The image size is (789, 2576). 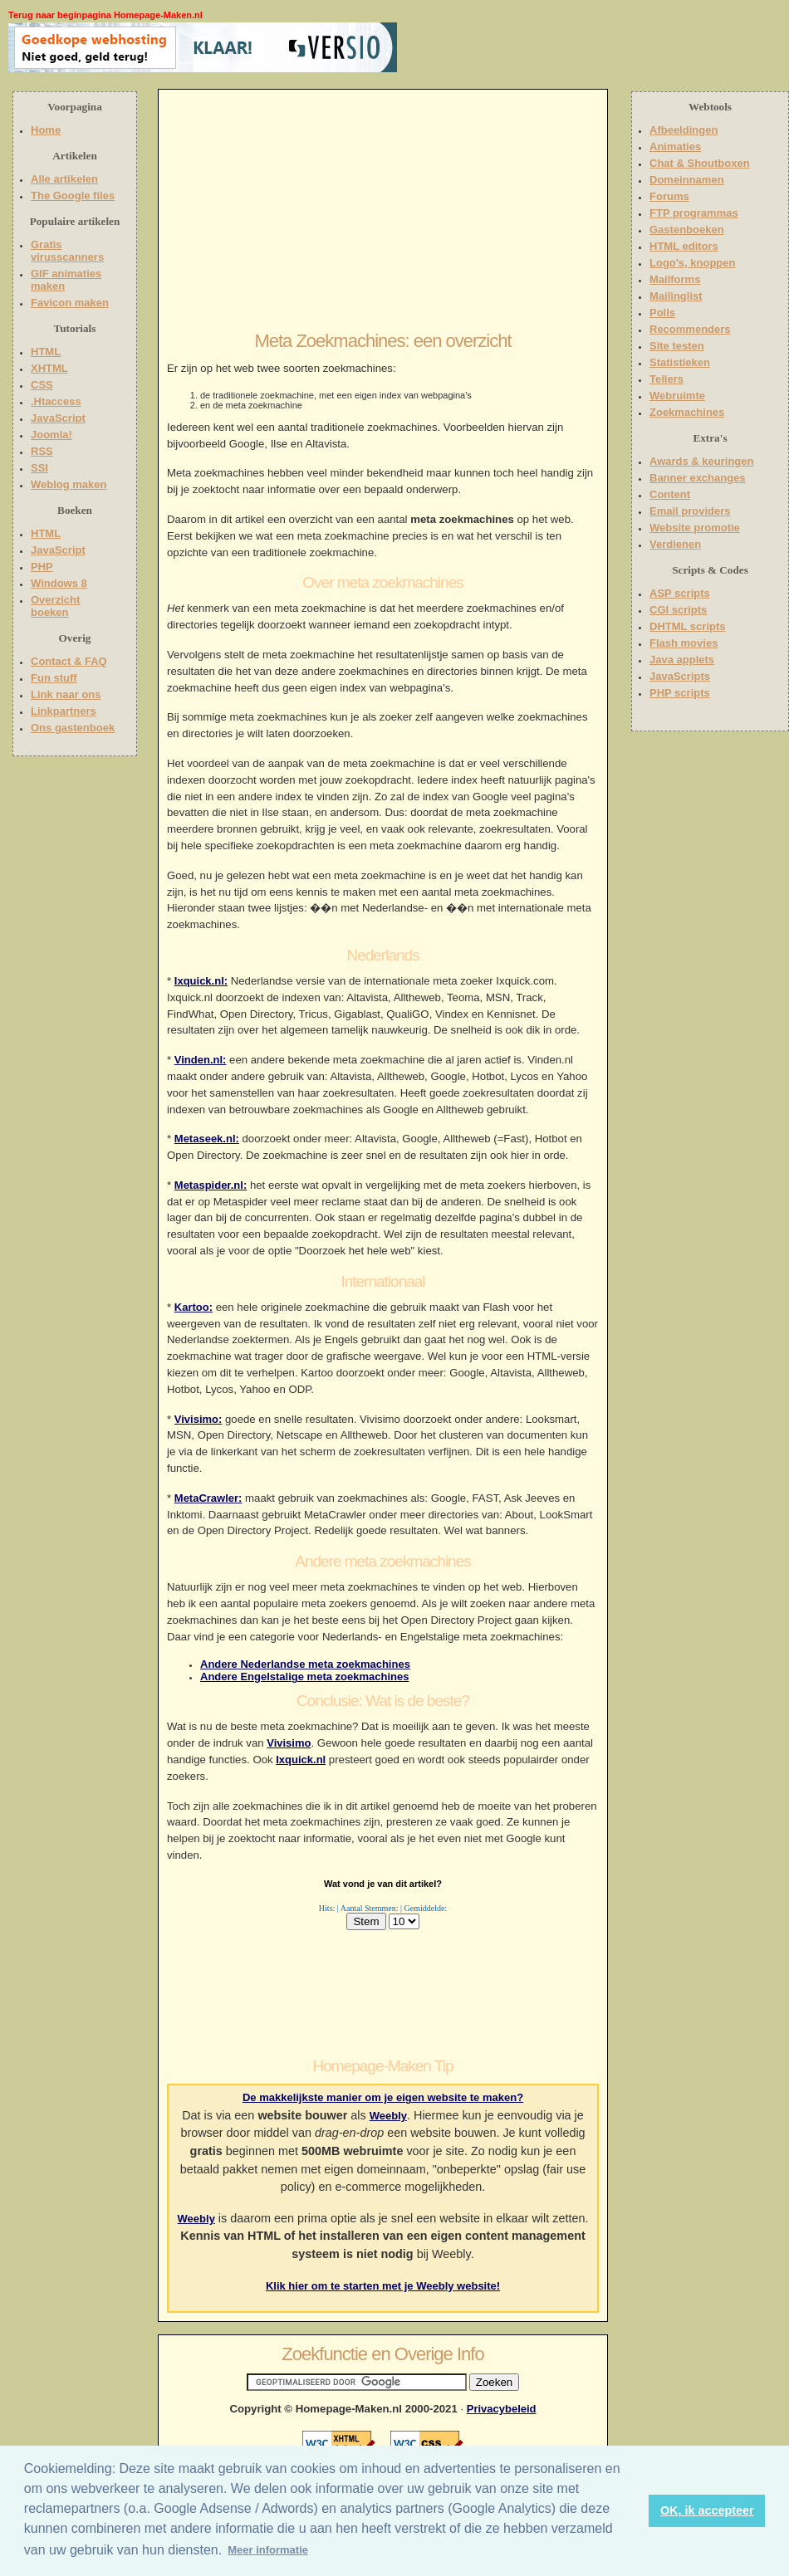 What do you see at coordinates (679, 676) in the screenshot?
I see `JavaScripts` at bounding box center [679, 676].